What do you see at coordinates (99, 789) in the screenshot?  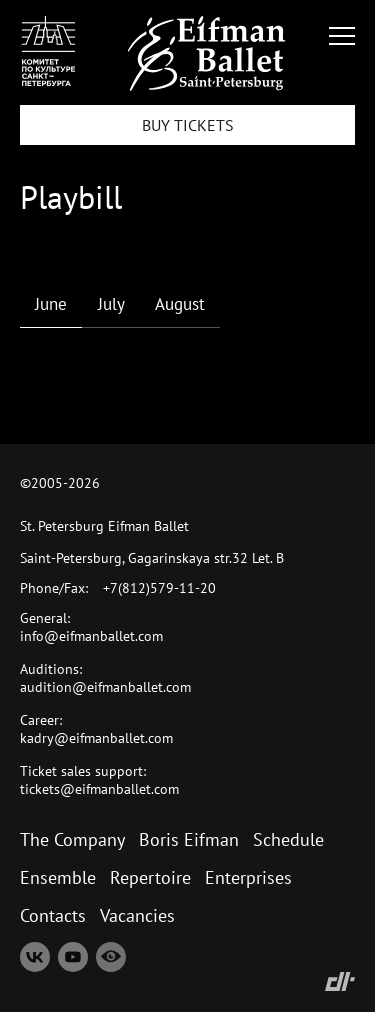 I see `tickets@eifmanballet.com` at bounding box center [99, 789].